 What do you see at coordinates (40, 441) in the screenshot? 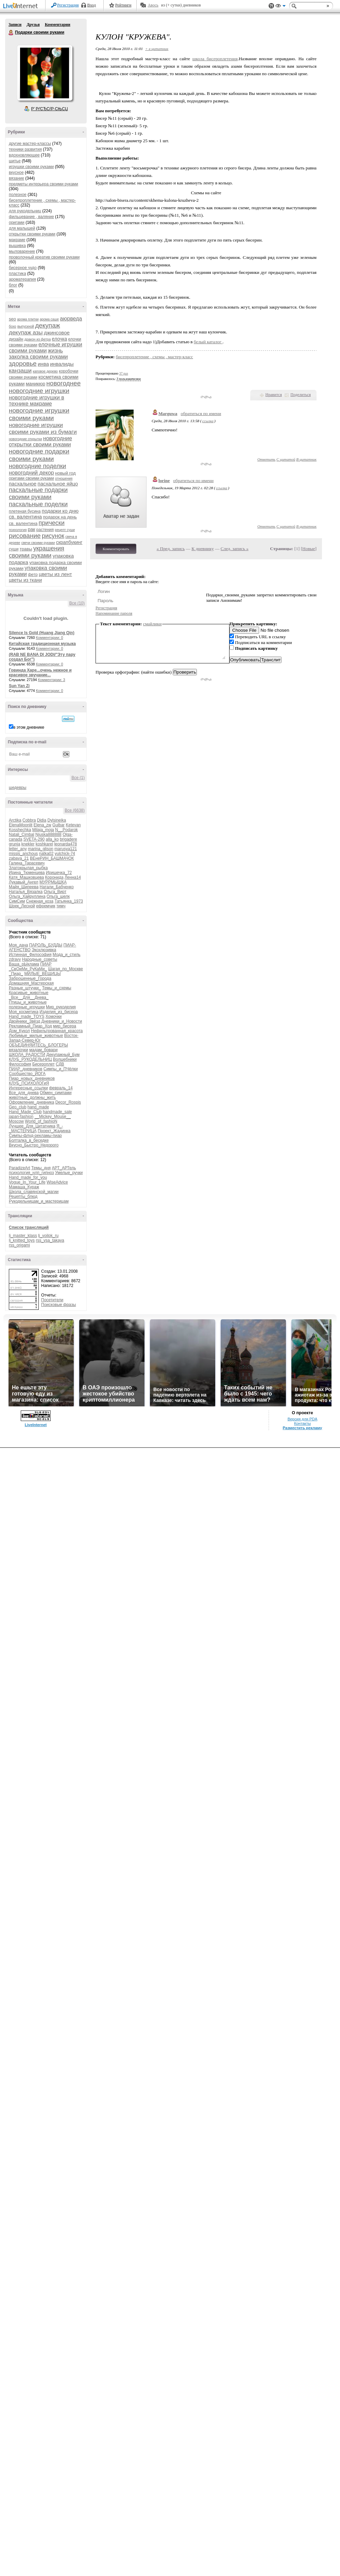
I see `новогодние открытки своими руками` at bounding box center [40, 441].